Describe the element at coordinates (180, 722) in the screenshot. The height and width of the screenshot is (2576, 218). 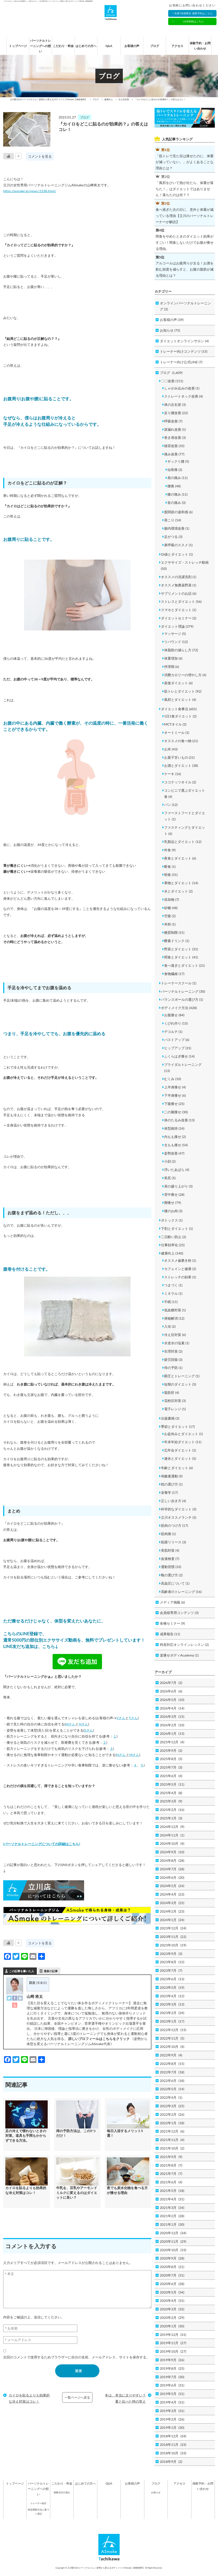
I see `1日1食ダイエット (2)` at that location.